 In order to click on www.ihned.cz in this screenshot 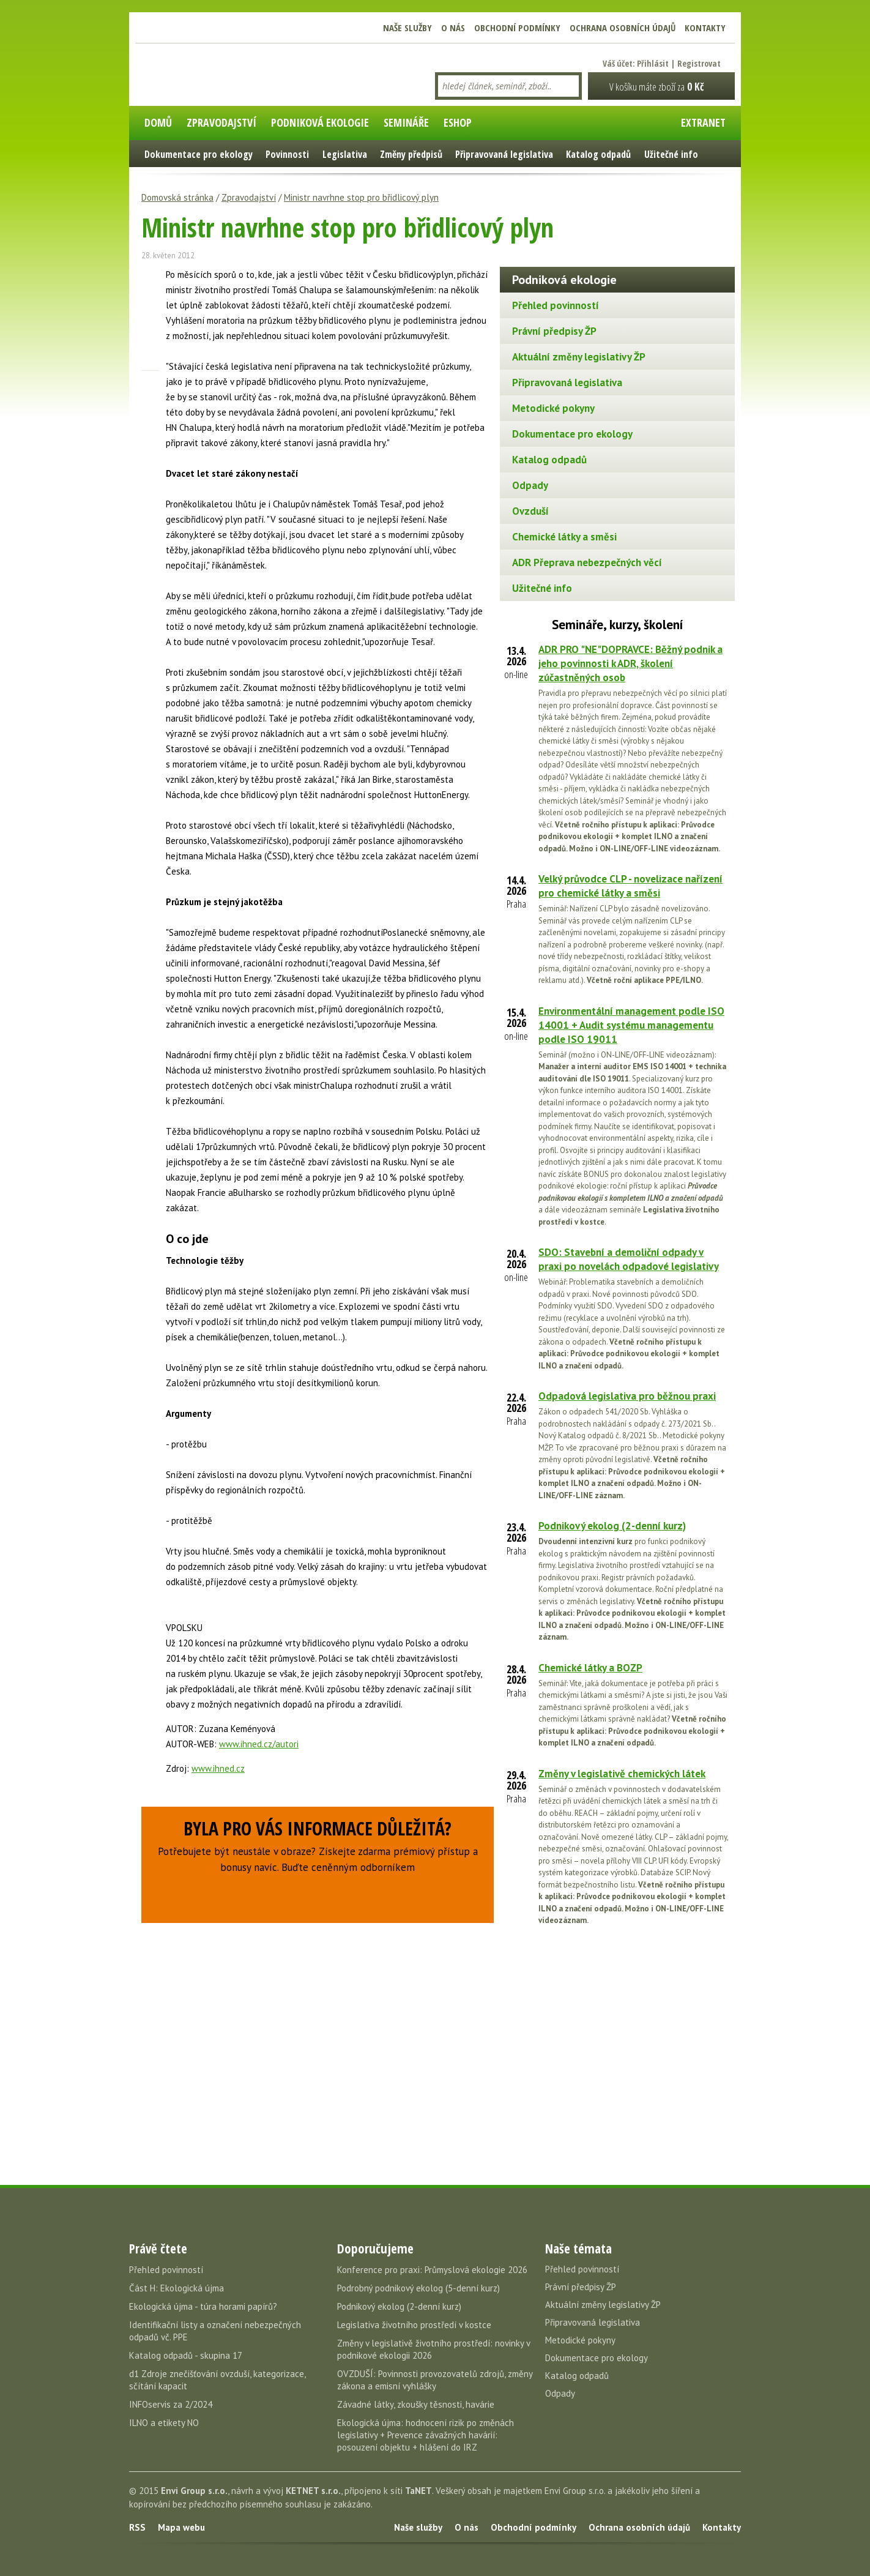, I will do `click(218, 1768)`.